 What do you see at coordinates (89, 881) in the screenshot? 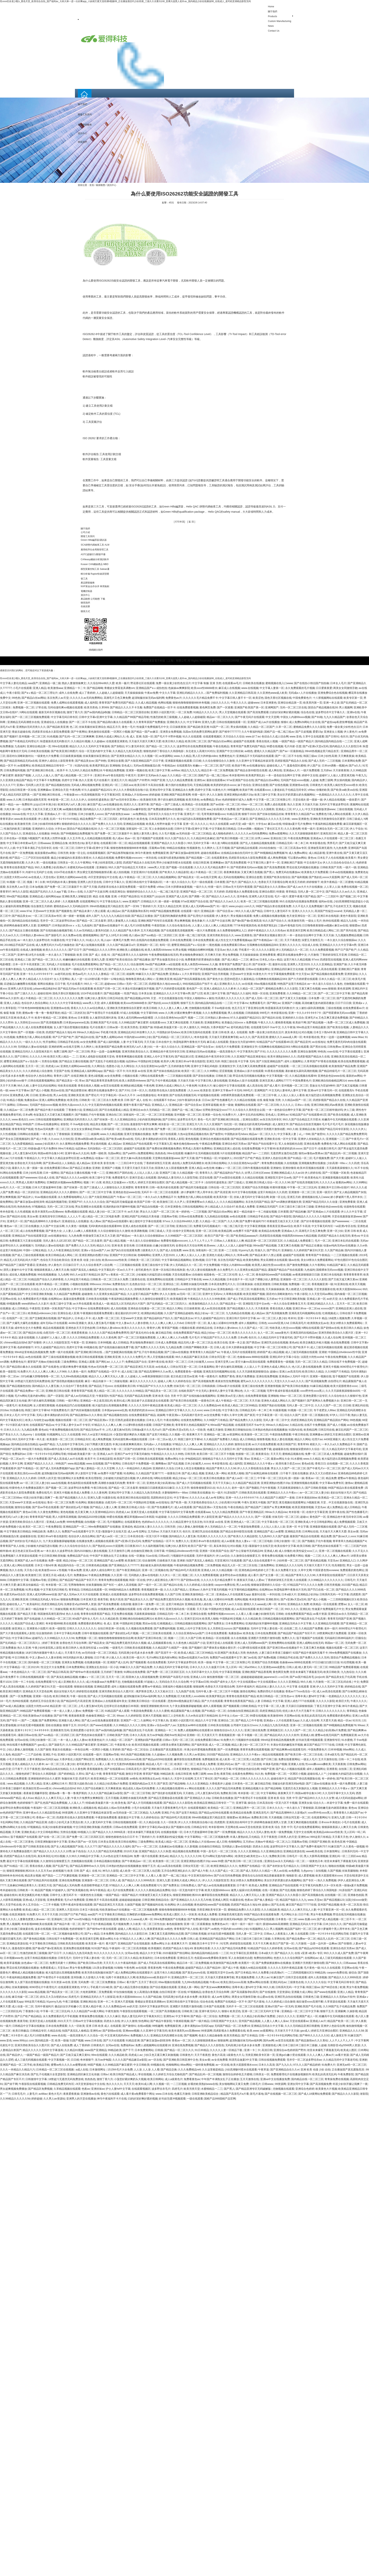
I see `亚洲男人的天堂在线` at bounding box center [89, 881].